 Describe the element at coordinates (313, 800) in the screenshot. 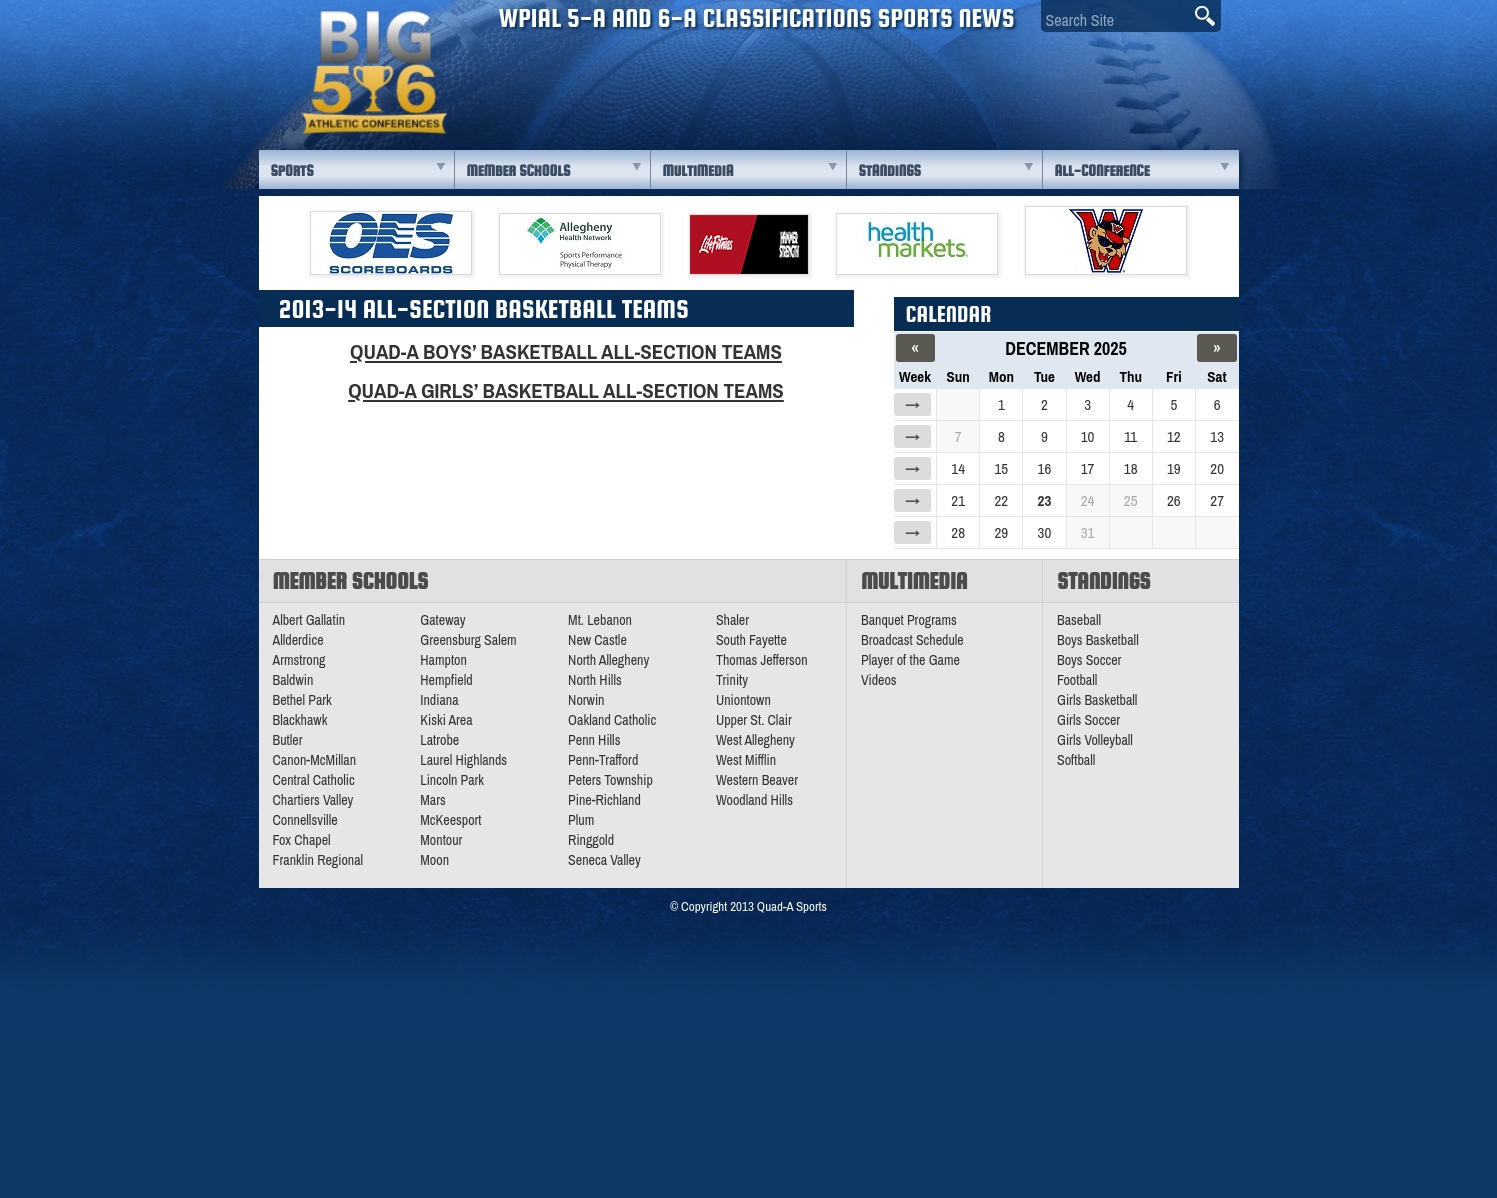

I see `Chartiers Valley` at that location.